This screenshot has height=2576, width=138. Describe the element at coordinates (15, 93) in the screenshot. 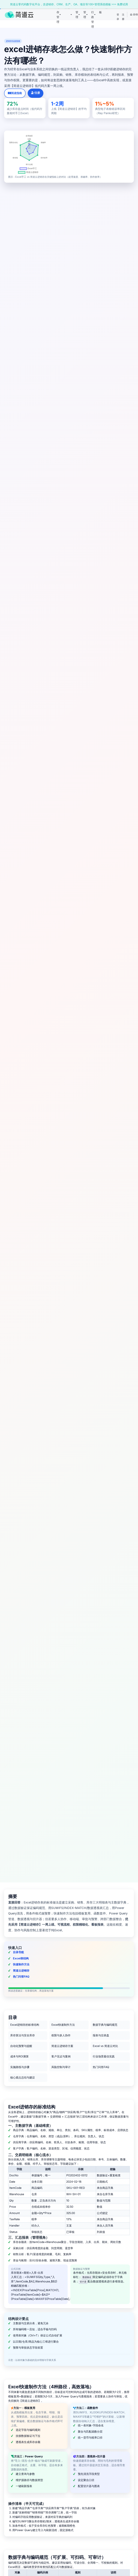

I see `阅读指南` at that location.